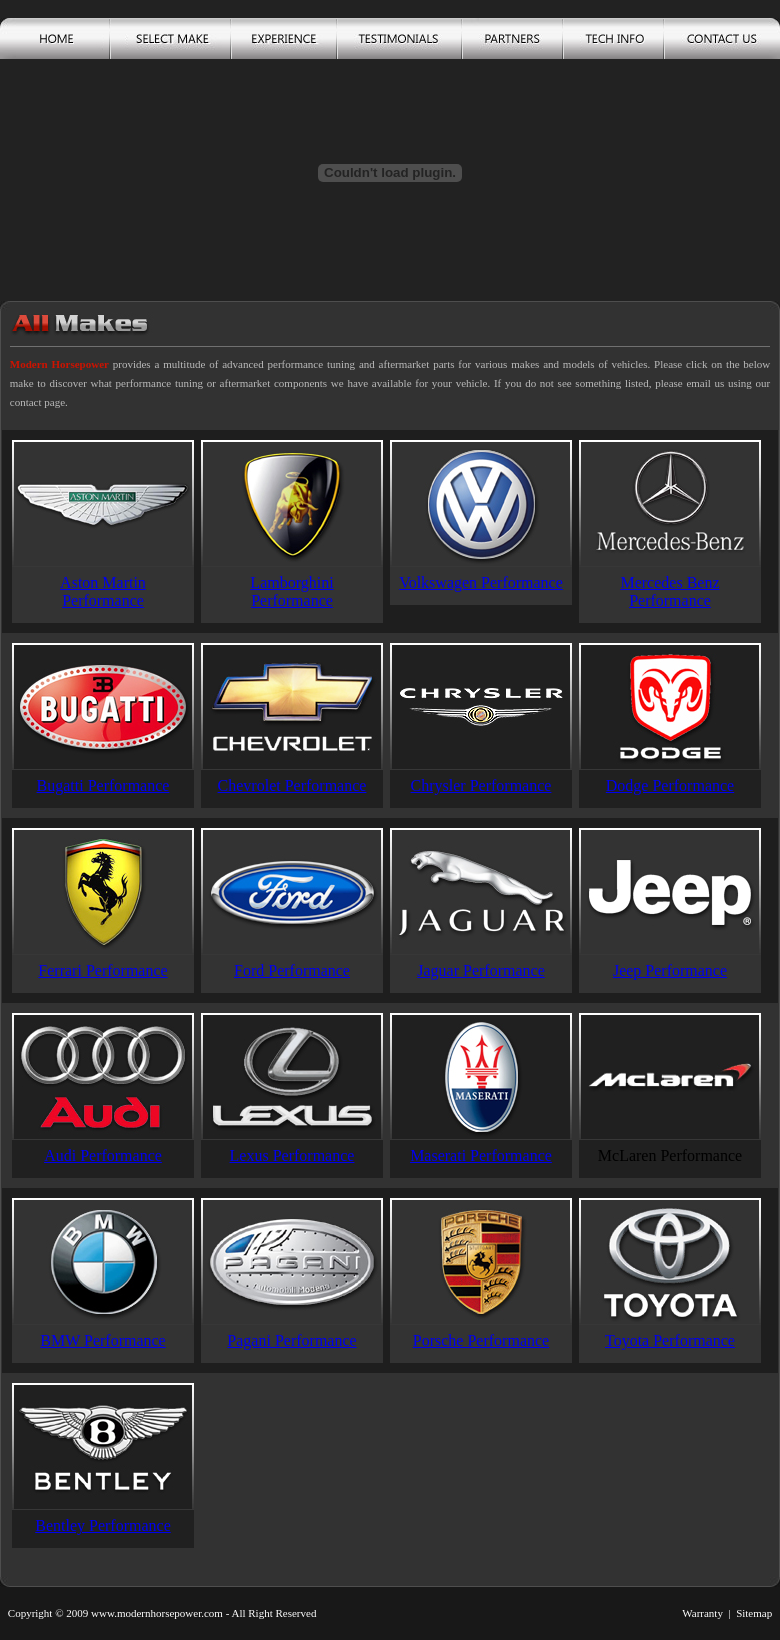  What do you see at coordinates (291, 591) in the screenshot?
I see `Lamborghini Performance` at bounding box center [291, 591].